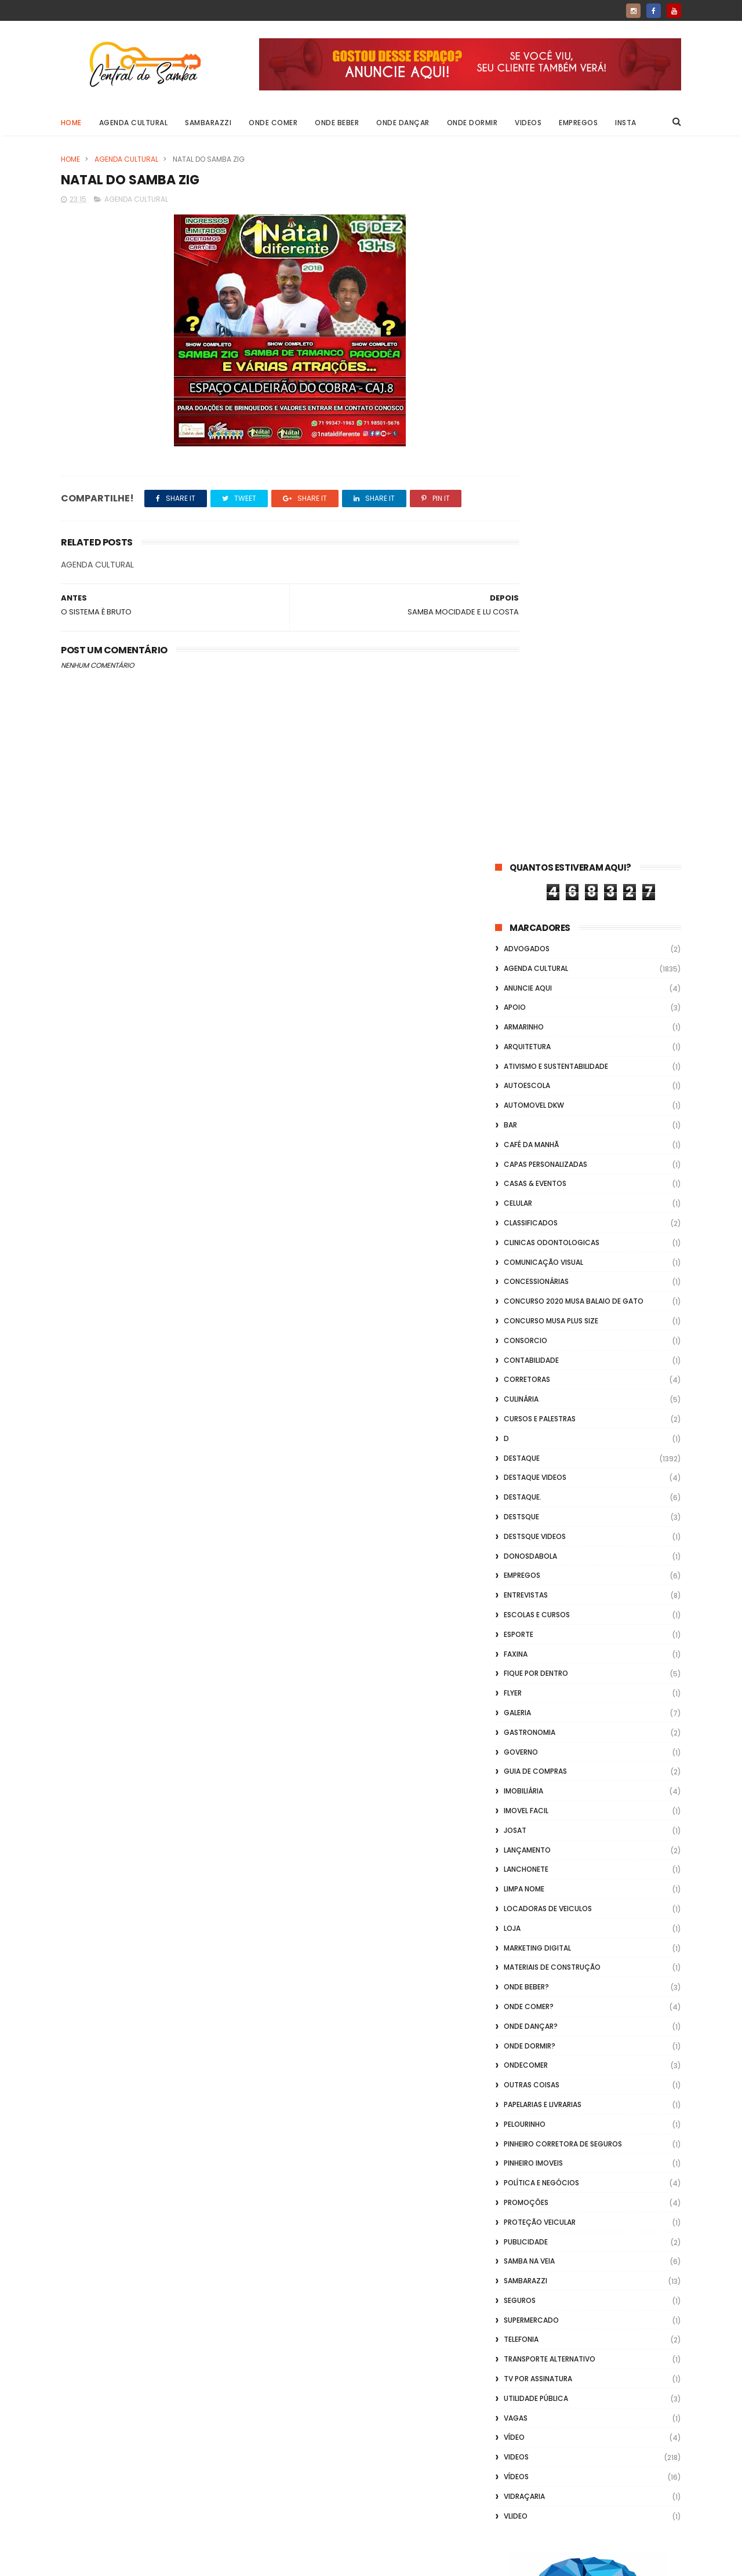 The height and width of the screenshot is (2576, 742). I want to click on Entrevistas, so click(526, 891).